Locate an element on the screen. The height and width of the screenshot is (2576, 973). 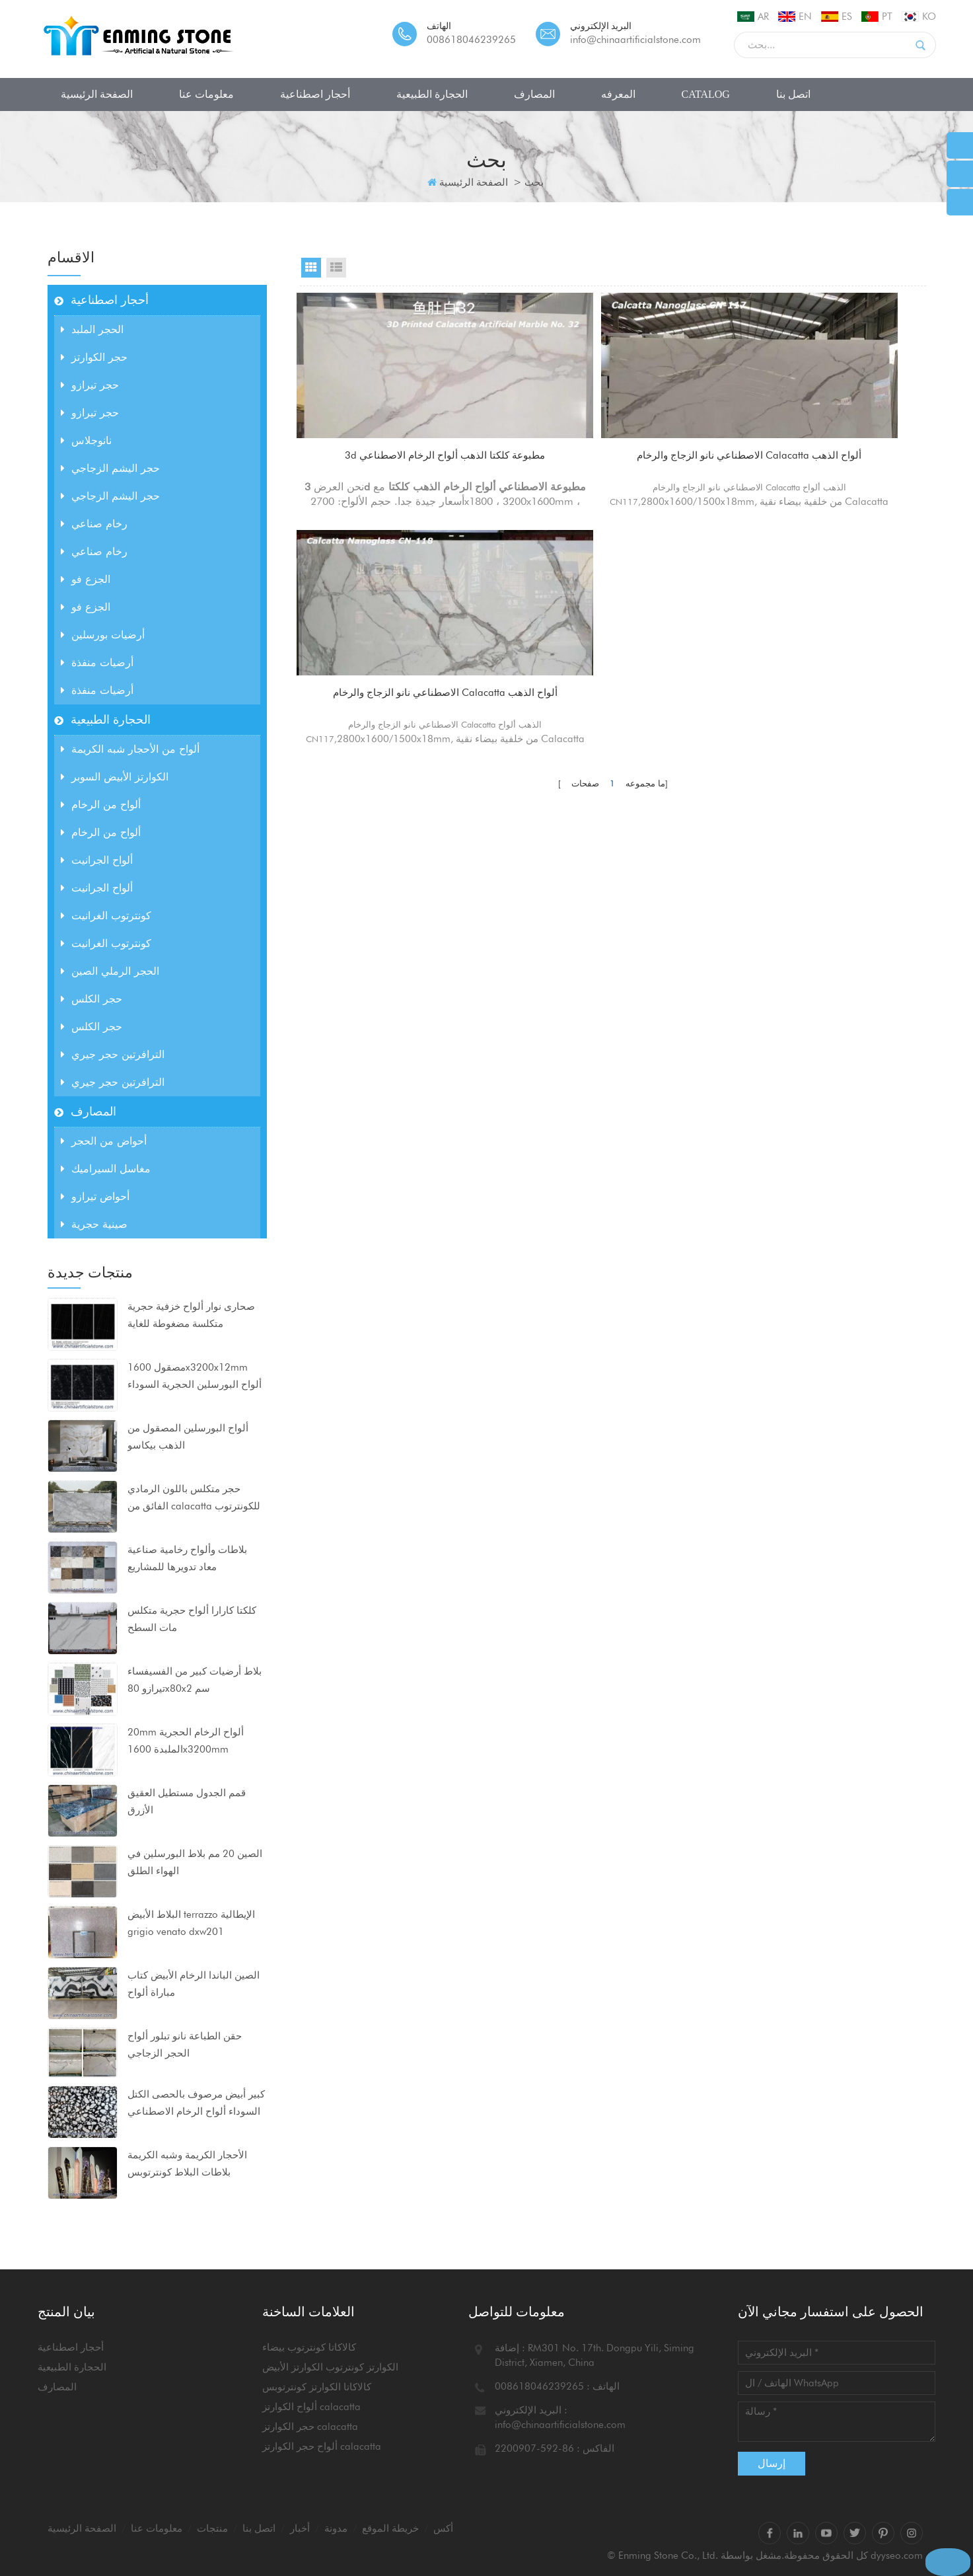
ألواح الجرانيت is located at coordinates (97, 860).